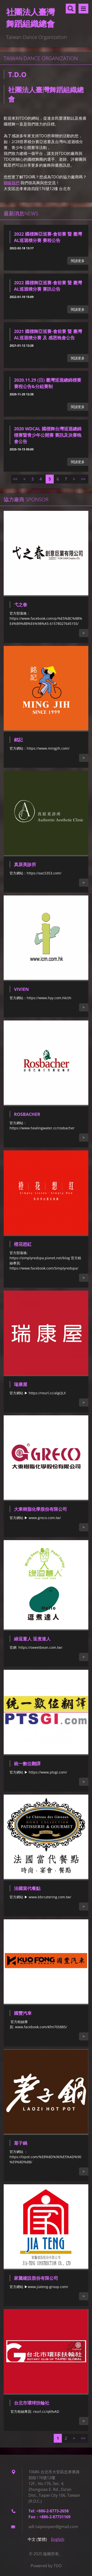  Describe the element at coordinates (11, 182) in the screenshot. I see `聯絡我們` at that location.